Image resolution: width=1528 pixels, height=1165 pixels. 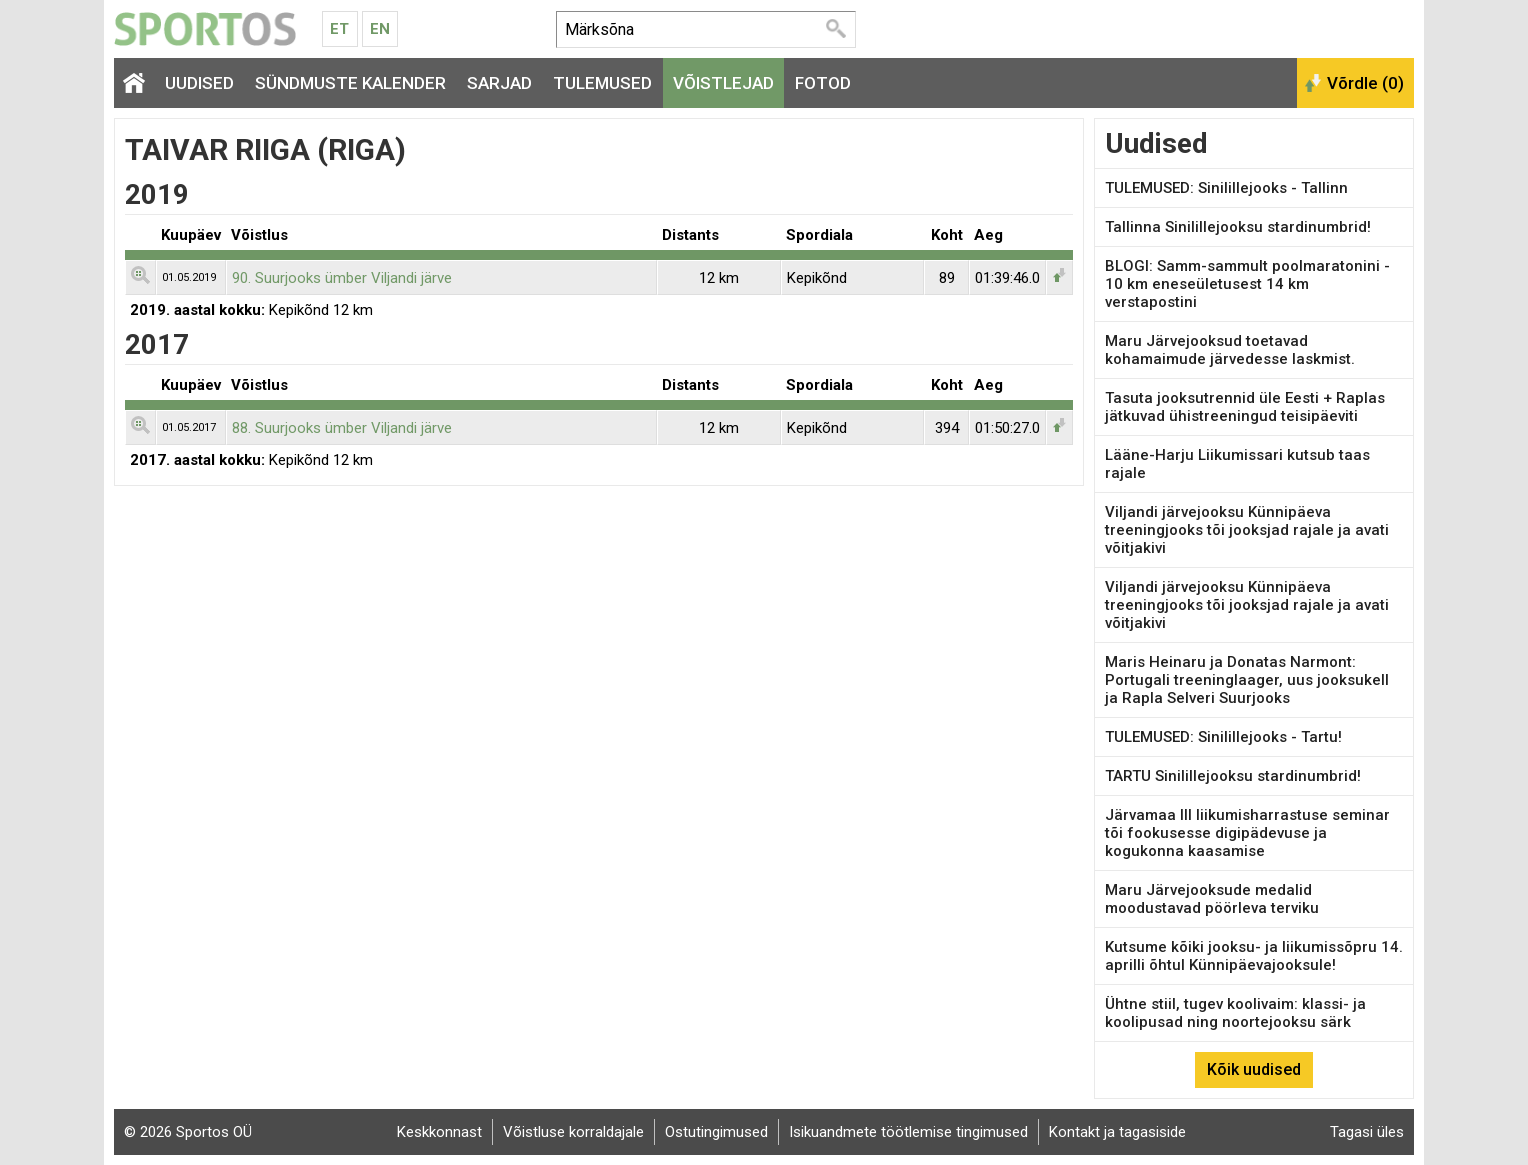 What do you see at coordinates (339, 29) in the screenshot?
I see `Et` at bounding box center [339, 29].